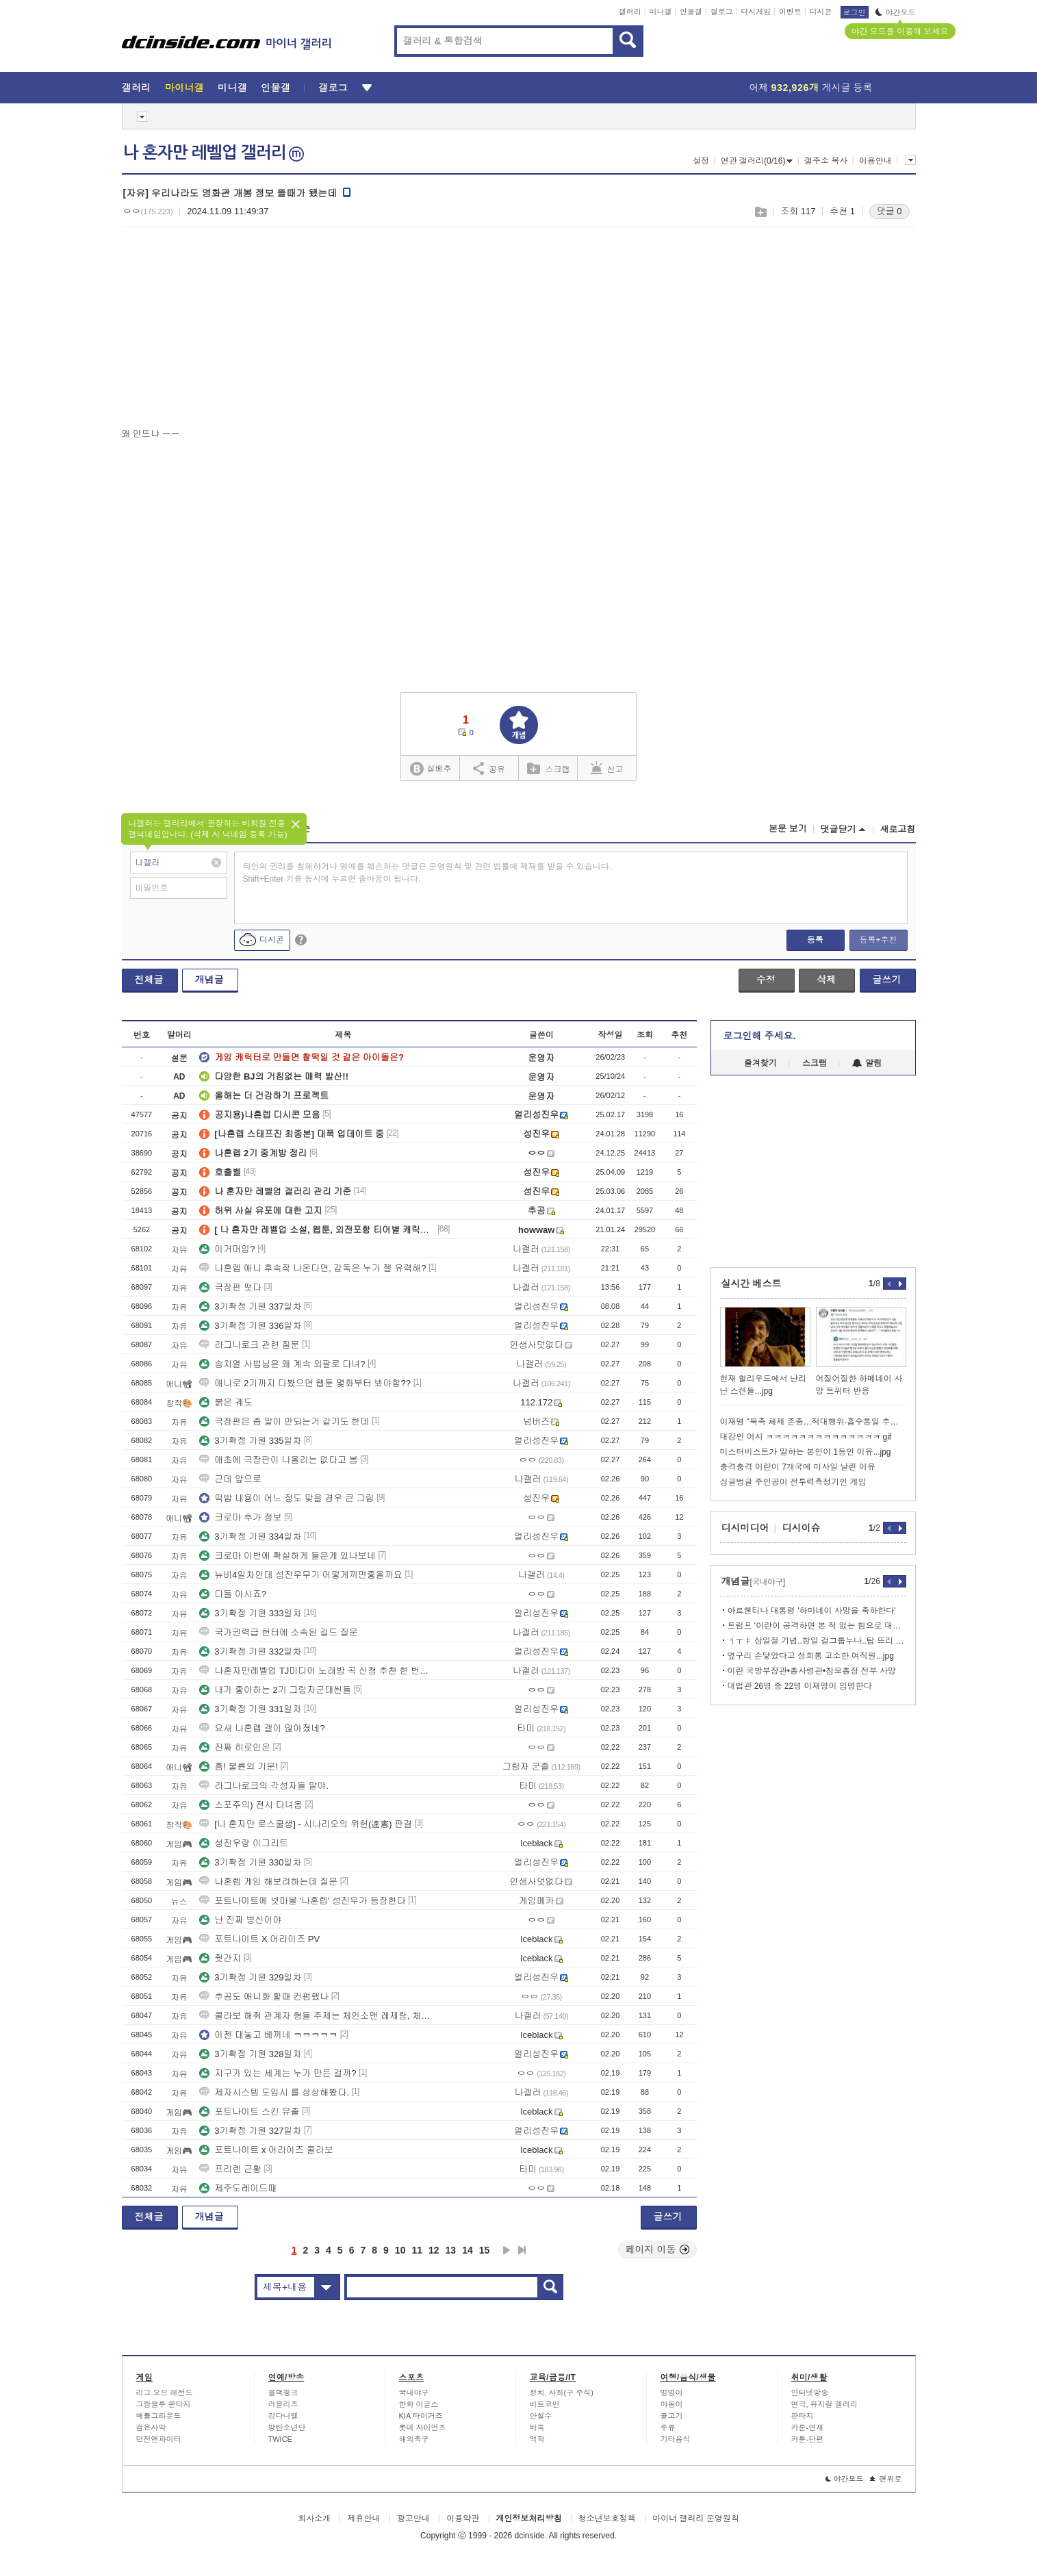 The width and height of the screenshot is (1037, 2576). What do you see at coordinates (273, 2092) in the screenshot?
I see `제자시스템 도입시 를 상상해봤다.` at bounding box center [273, 2092].